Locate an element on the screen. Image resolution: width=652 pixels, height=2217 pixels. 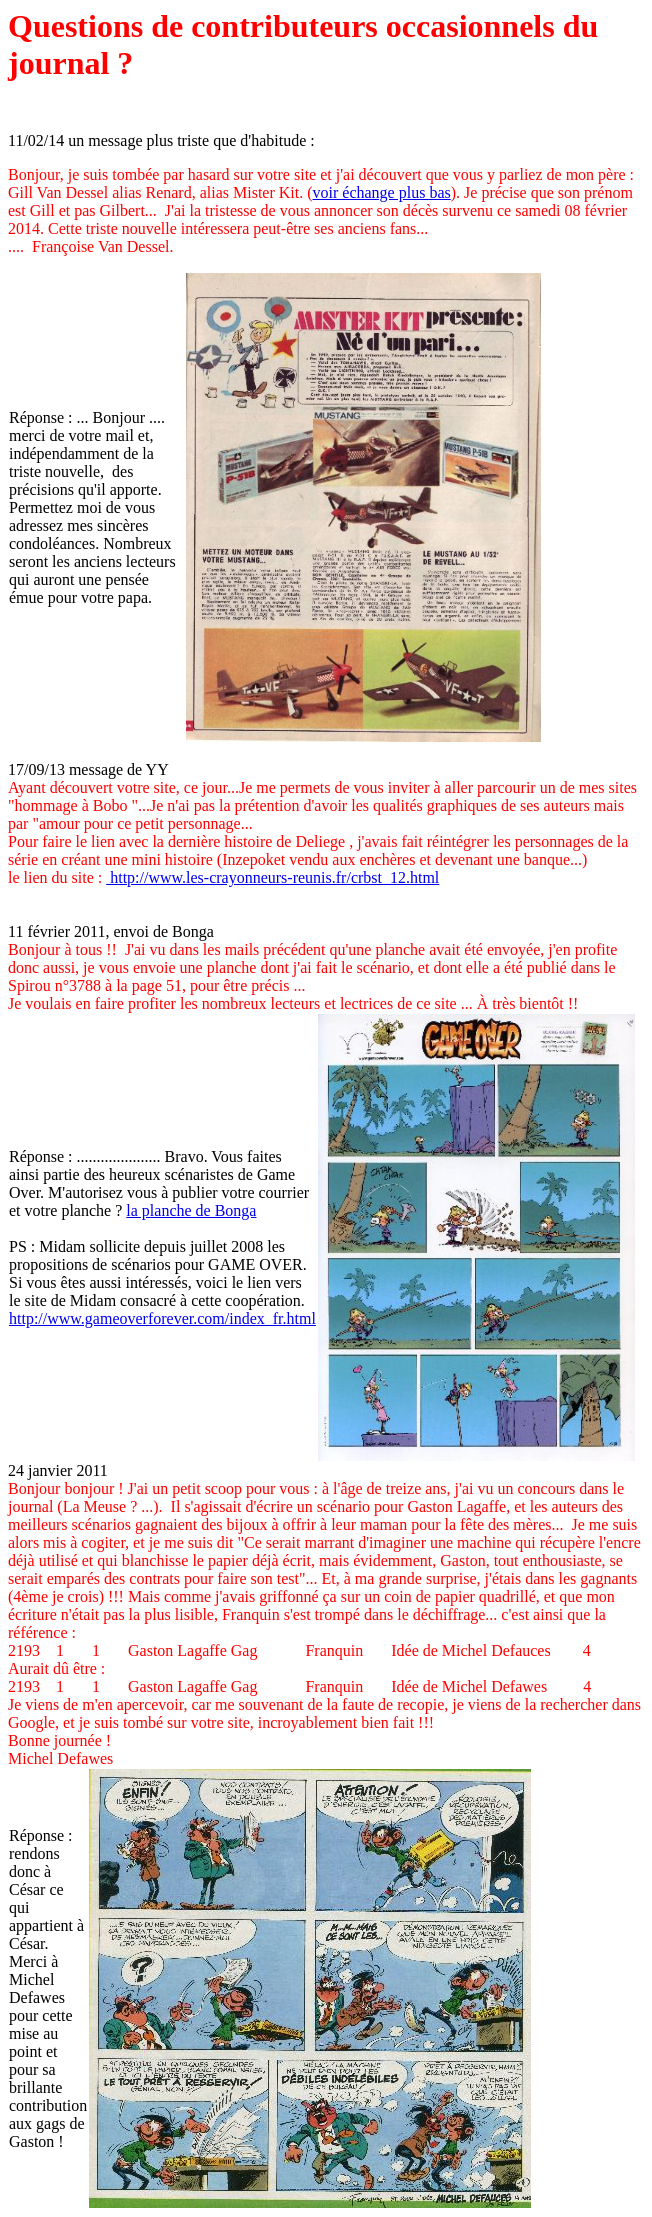
la planche de Bonga is located at coordinates (191, 1210).